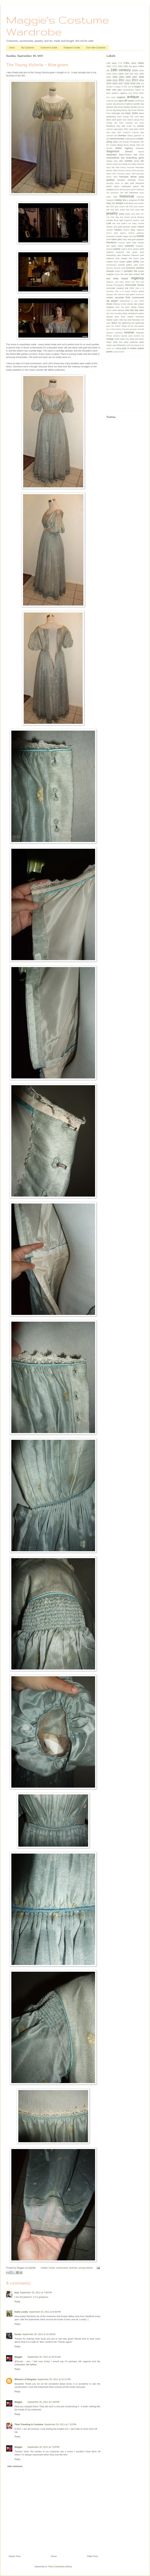 The width and height of the screenshot is (150, 2576). What do you see at coordinates (115, 77) in the screenshot?
I see `2004` at bounding box center [115, 77].